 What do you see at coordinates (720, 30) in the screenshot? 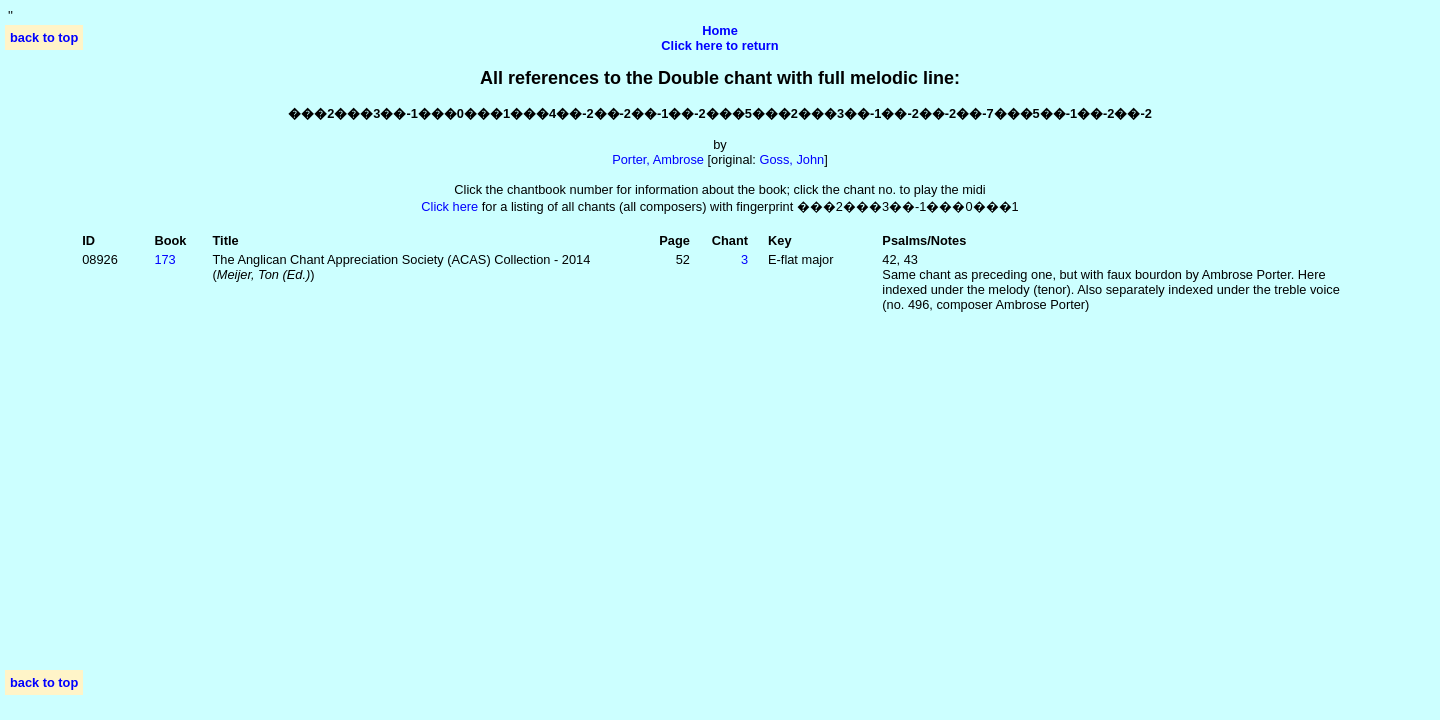
I see `Home` at bounding box center [720, 30].